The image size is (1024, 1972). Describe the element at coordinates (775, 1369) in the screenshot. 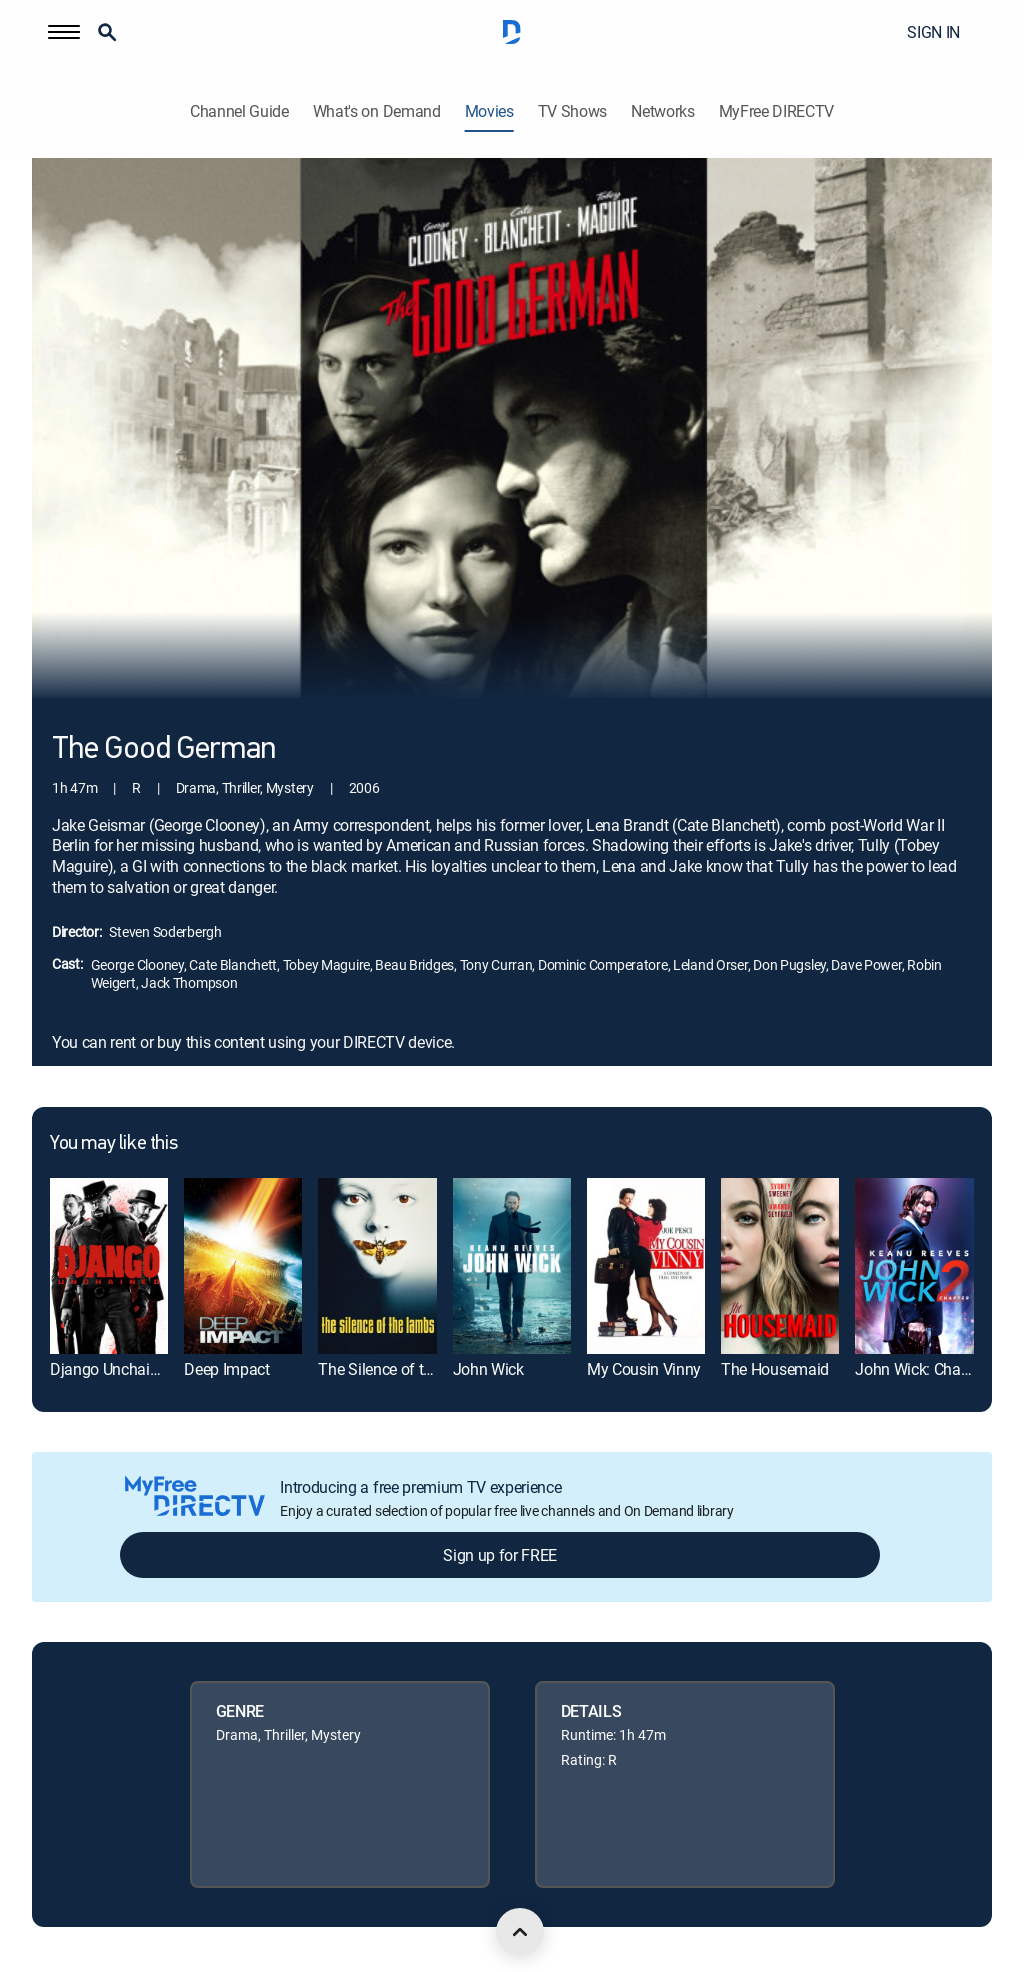

I see `The Housemaid [link]` at that location.